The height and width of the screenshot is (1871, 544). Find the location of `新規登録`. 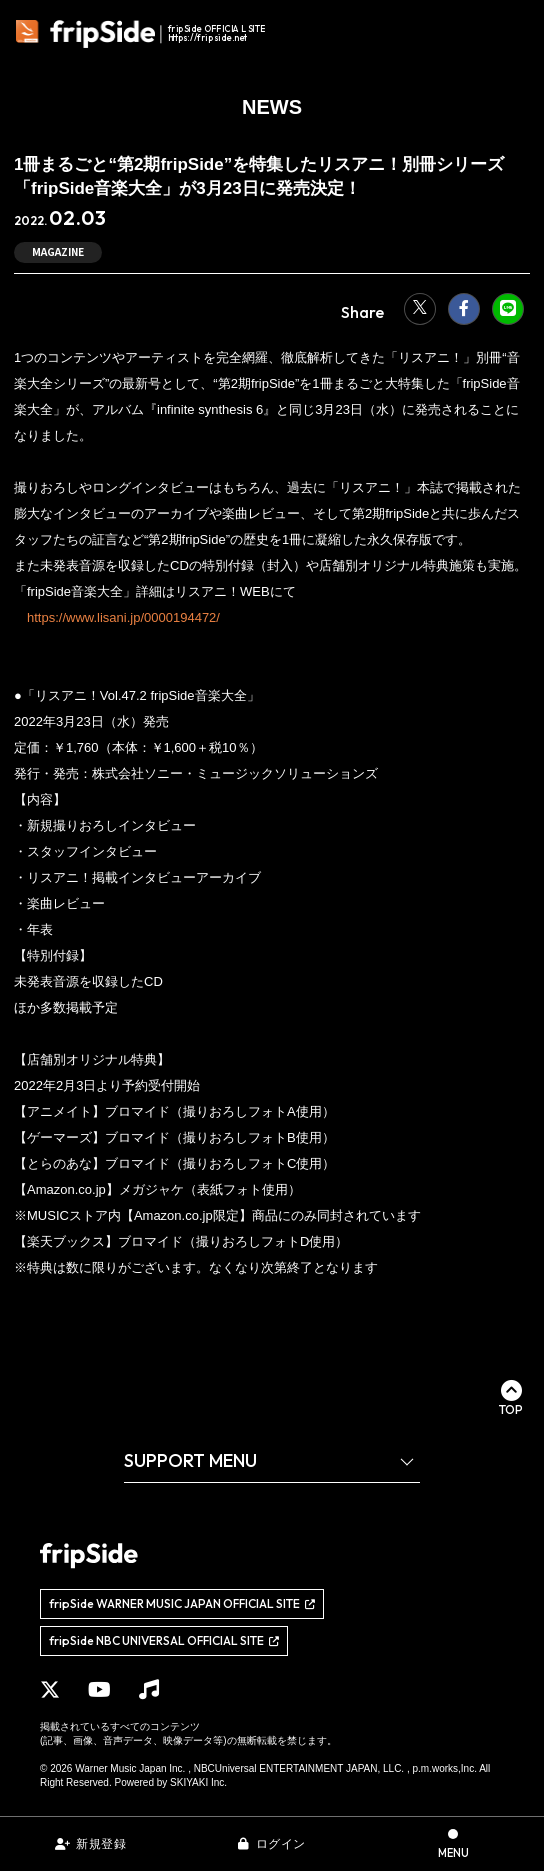

新規登録 is located at coordinates (101, 1844).